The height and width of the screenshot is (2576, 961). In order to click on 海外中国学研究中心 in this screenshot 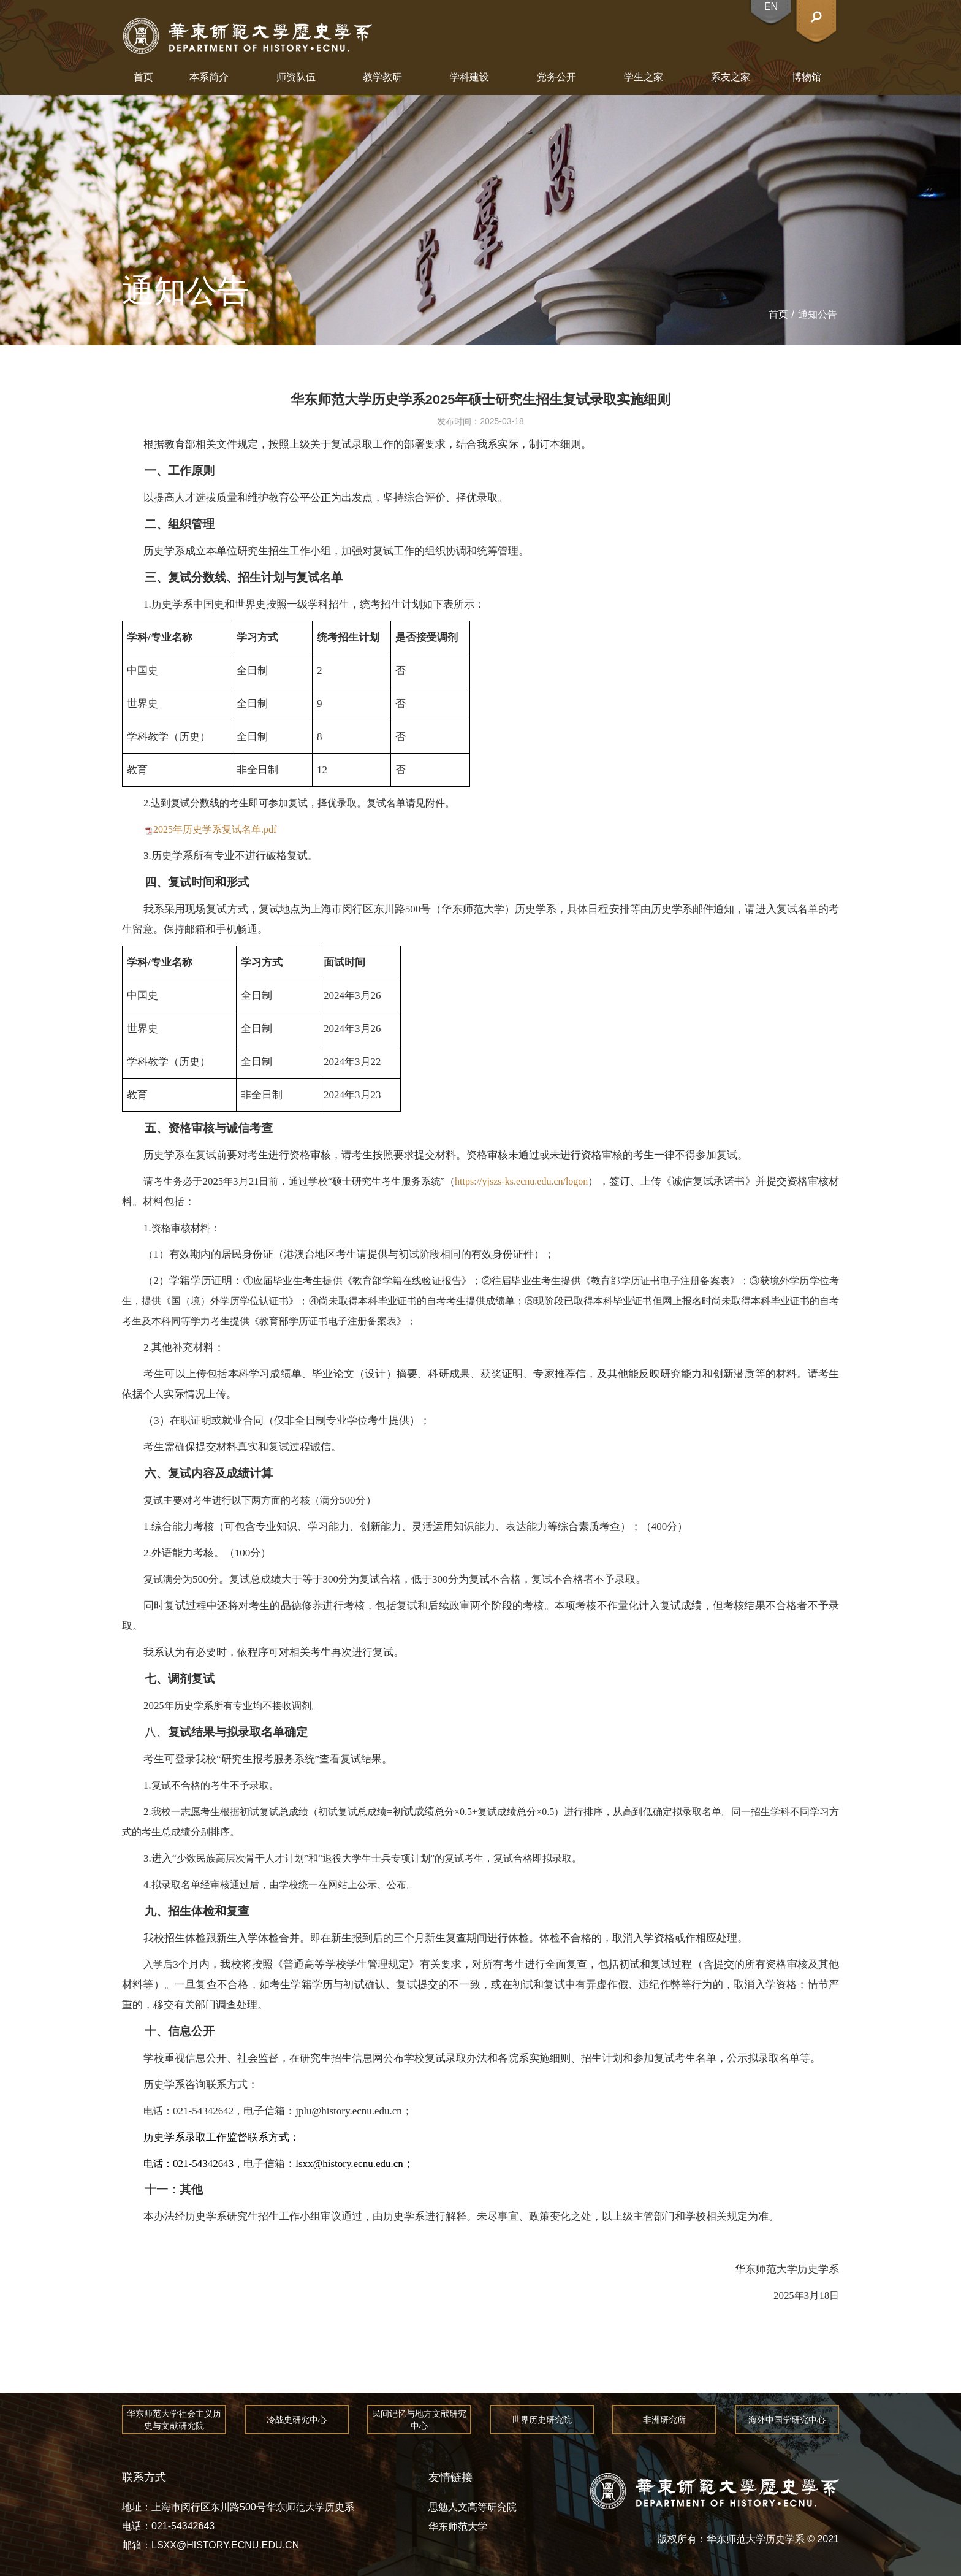, I will do `click(787, 2419)`.